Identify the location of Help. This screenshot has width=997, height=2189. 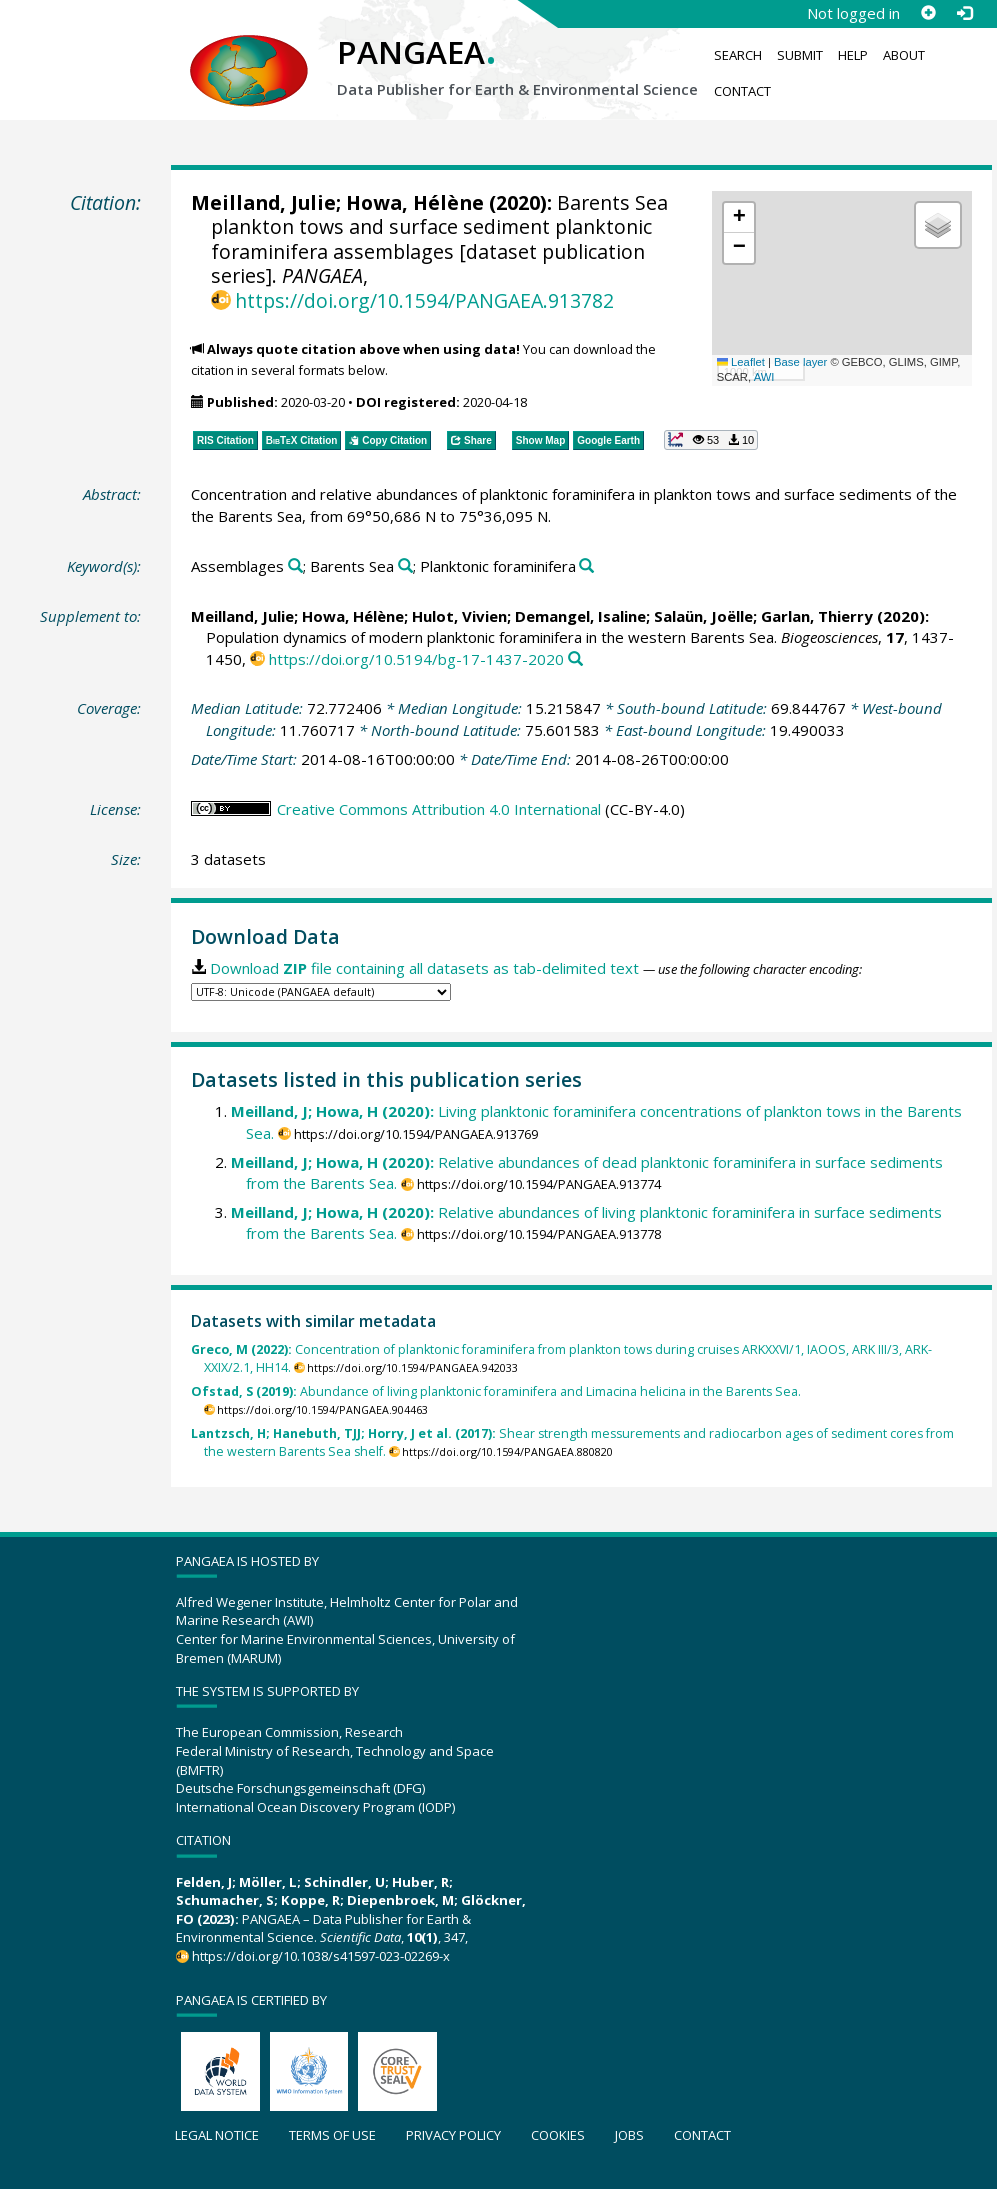
(853, 55).